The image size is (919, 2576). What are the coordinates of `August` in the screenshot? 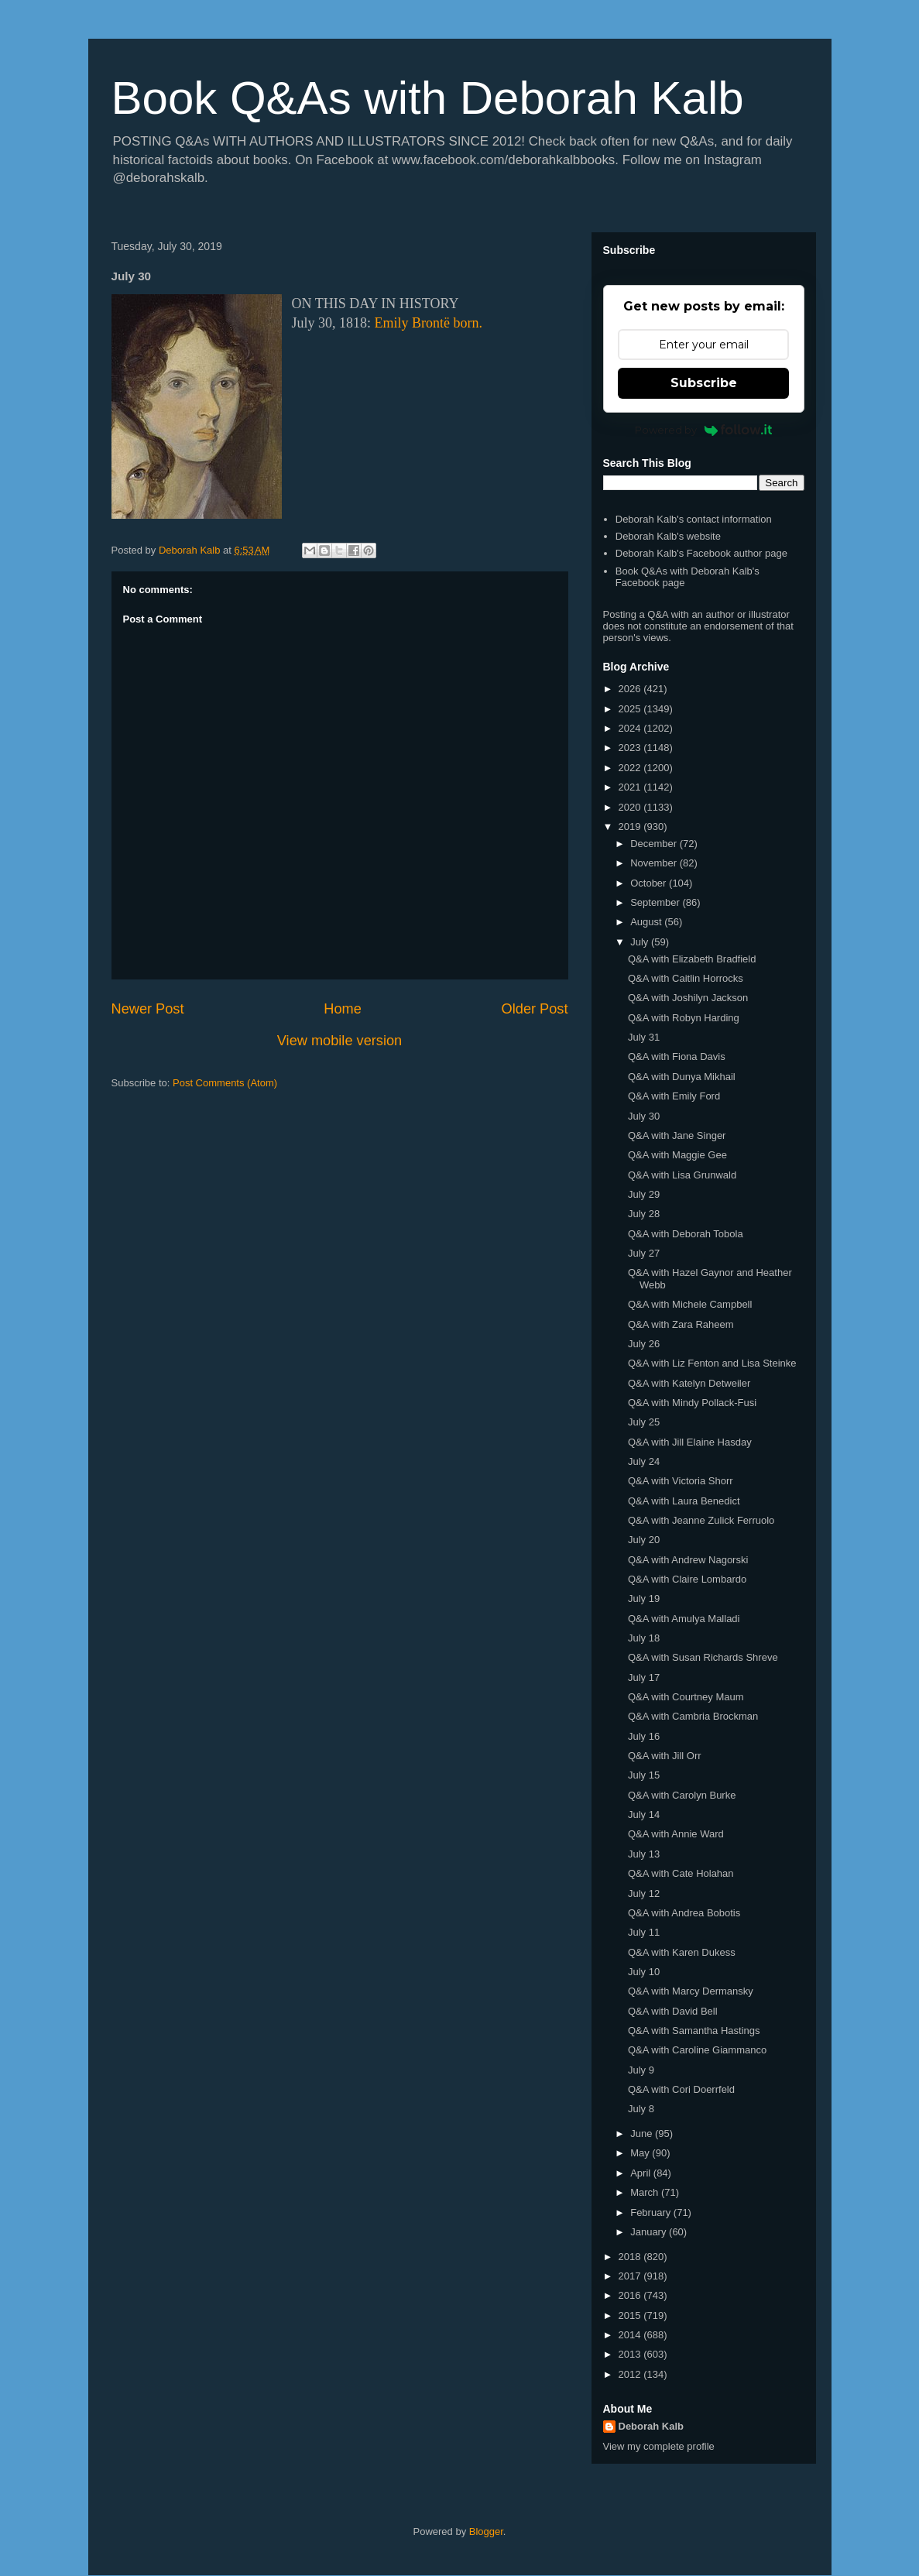 It's located at (647, 922).